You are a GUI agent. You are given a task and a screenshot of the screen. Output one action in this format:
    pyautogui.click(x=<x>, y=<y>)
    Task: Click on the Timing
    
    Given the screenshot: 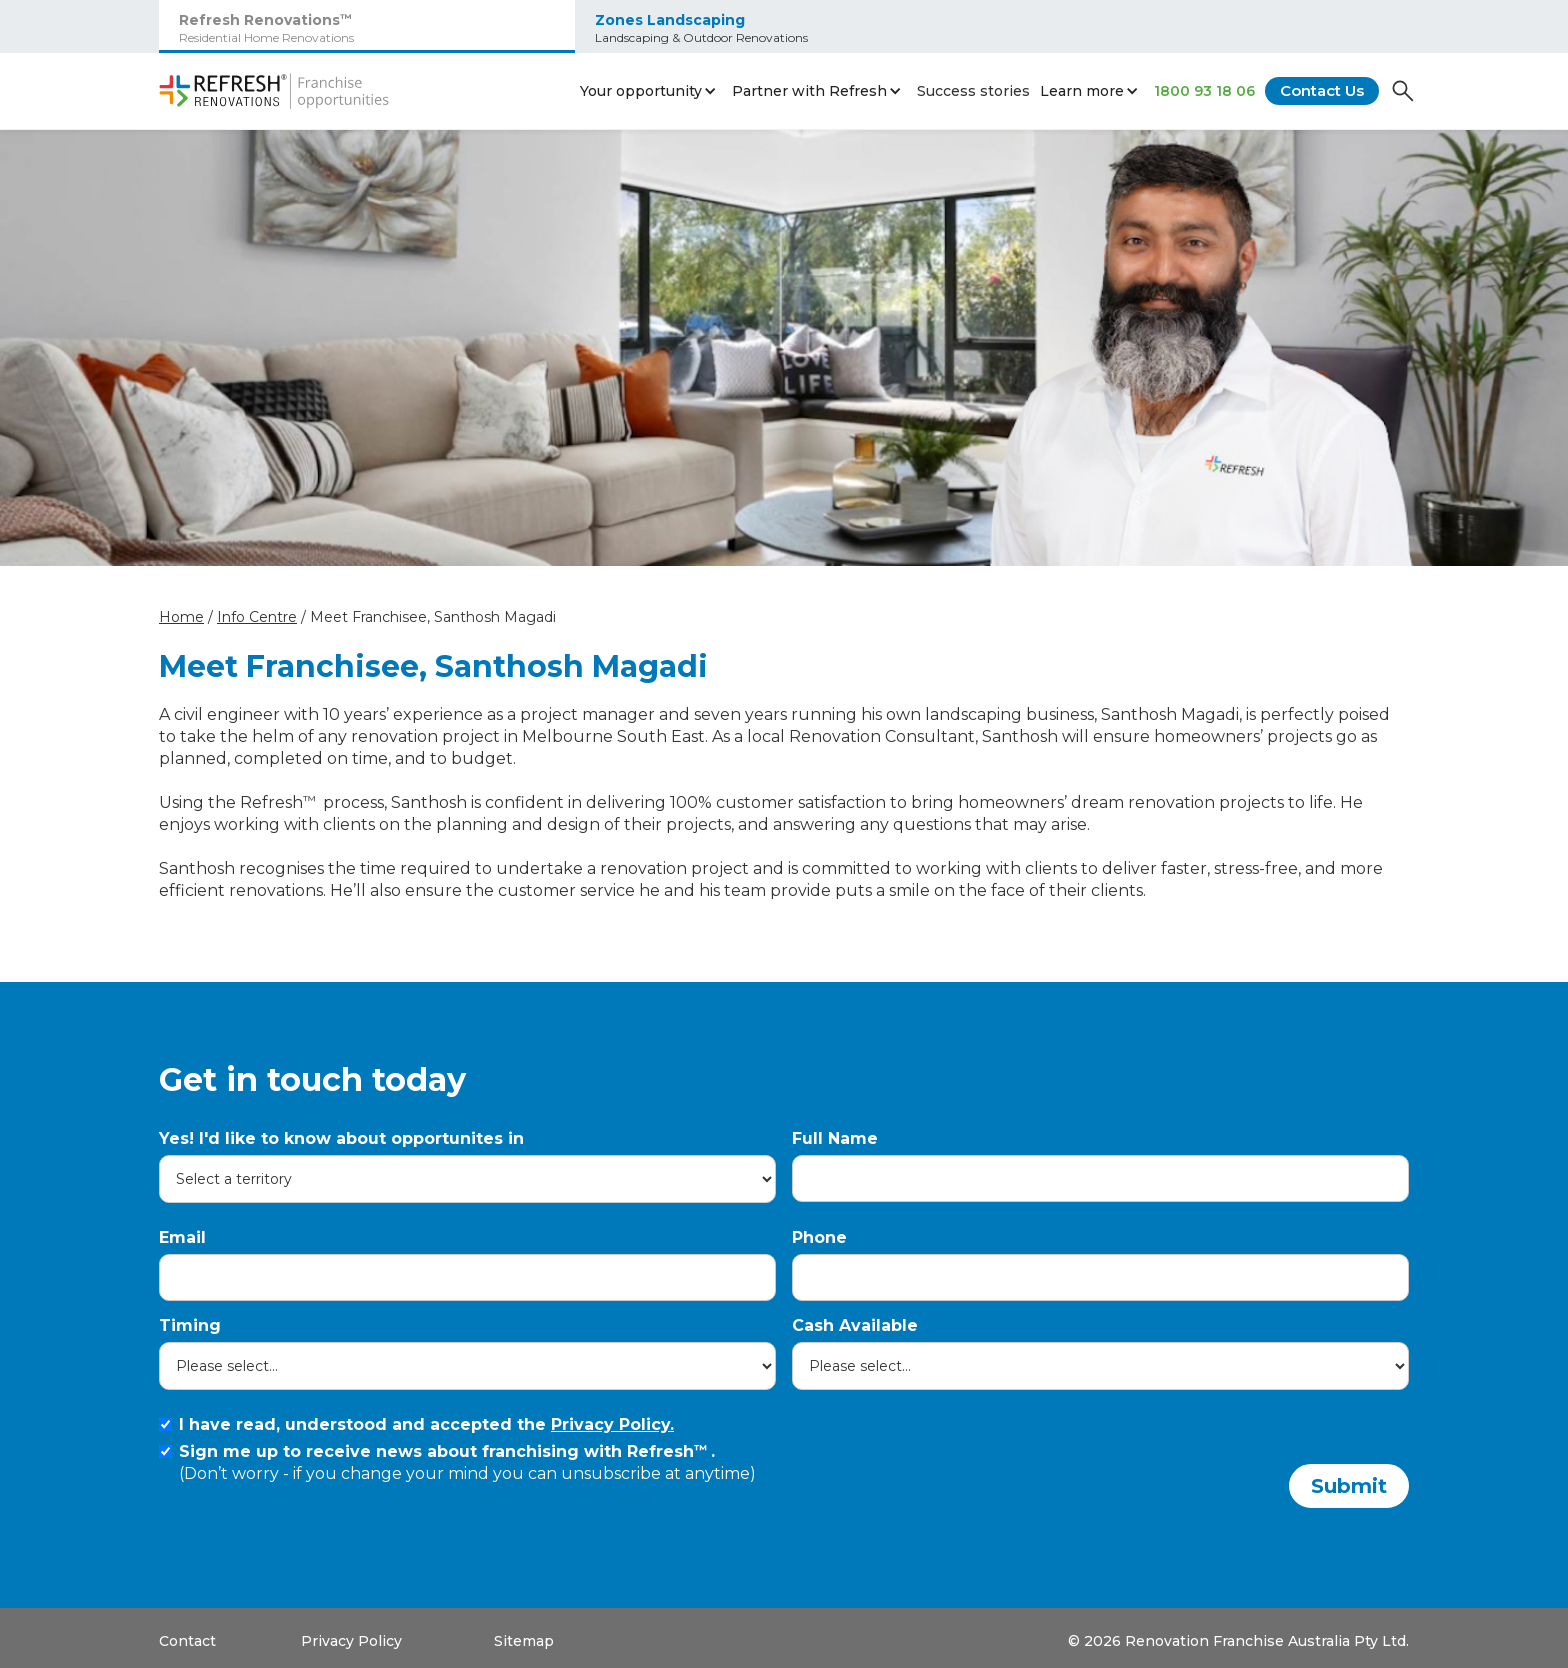 What is the action you would take?
    pyautogui.click(x=190, y=1325)
    